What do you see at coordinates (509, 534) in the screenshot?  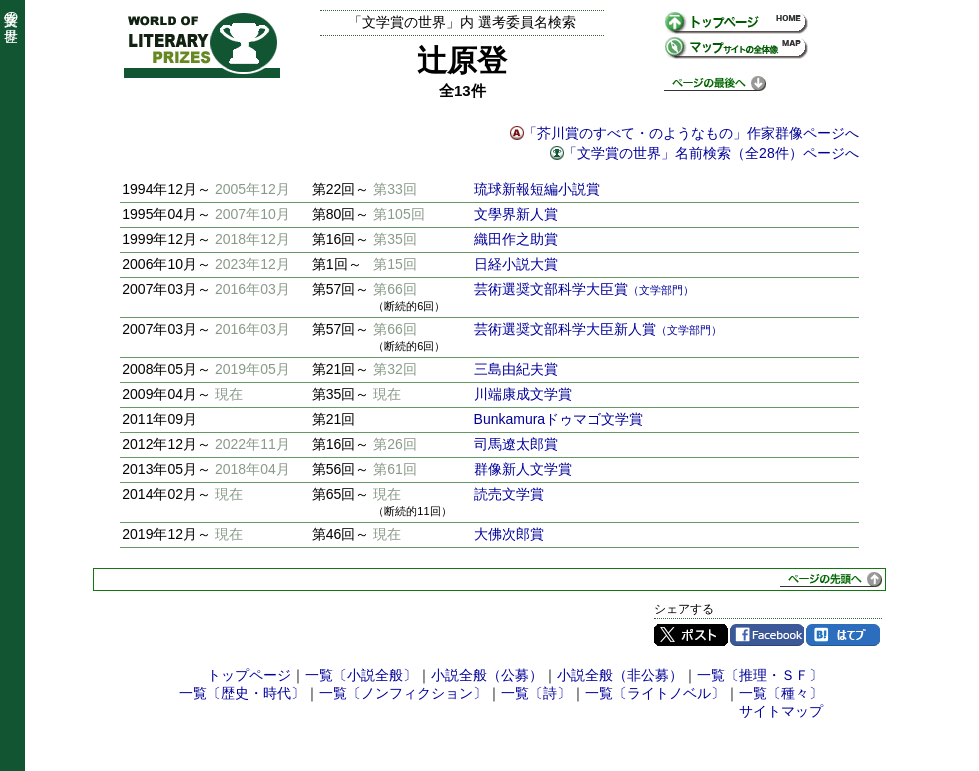 I see `大佛次郎賞` at bounding box center [509, 534].